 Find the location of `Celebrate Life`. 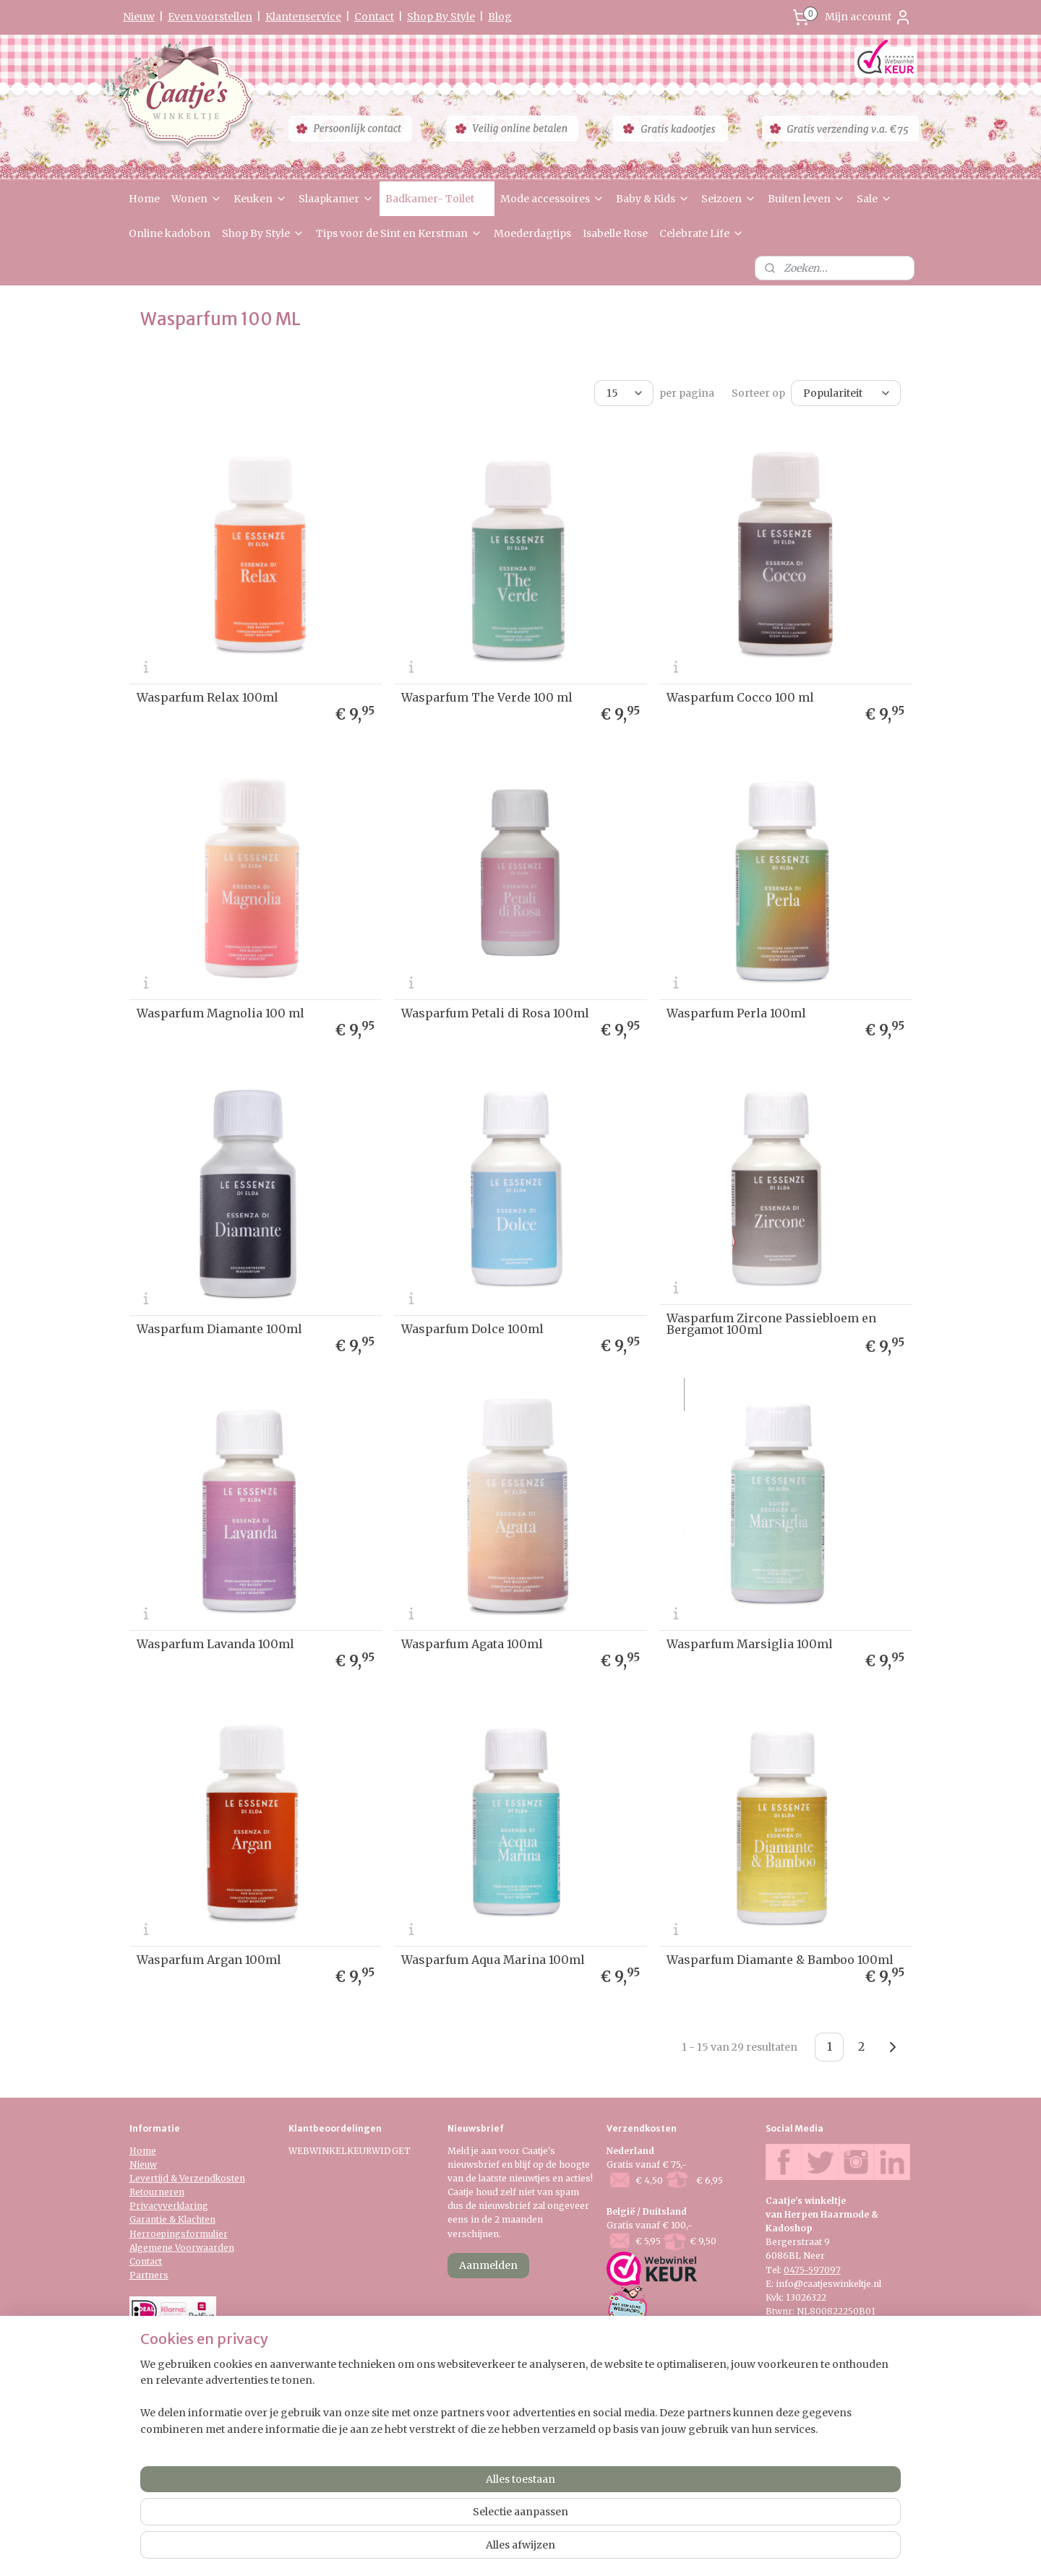

Celebrate Life is located at coordinates (701, 233).